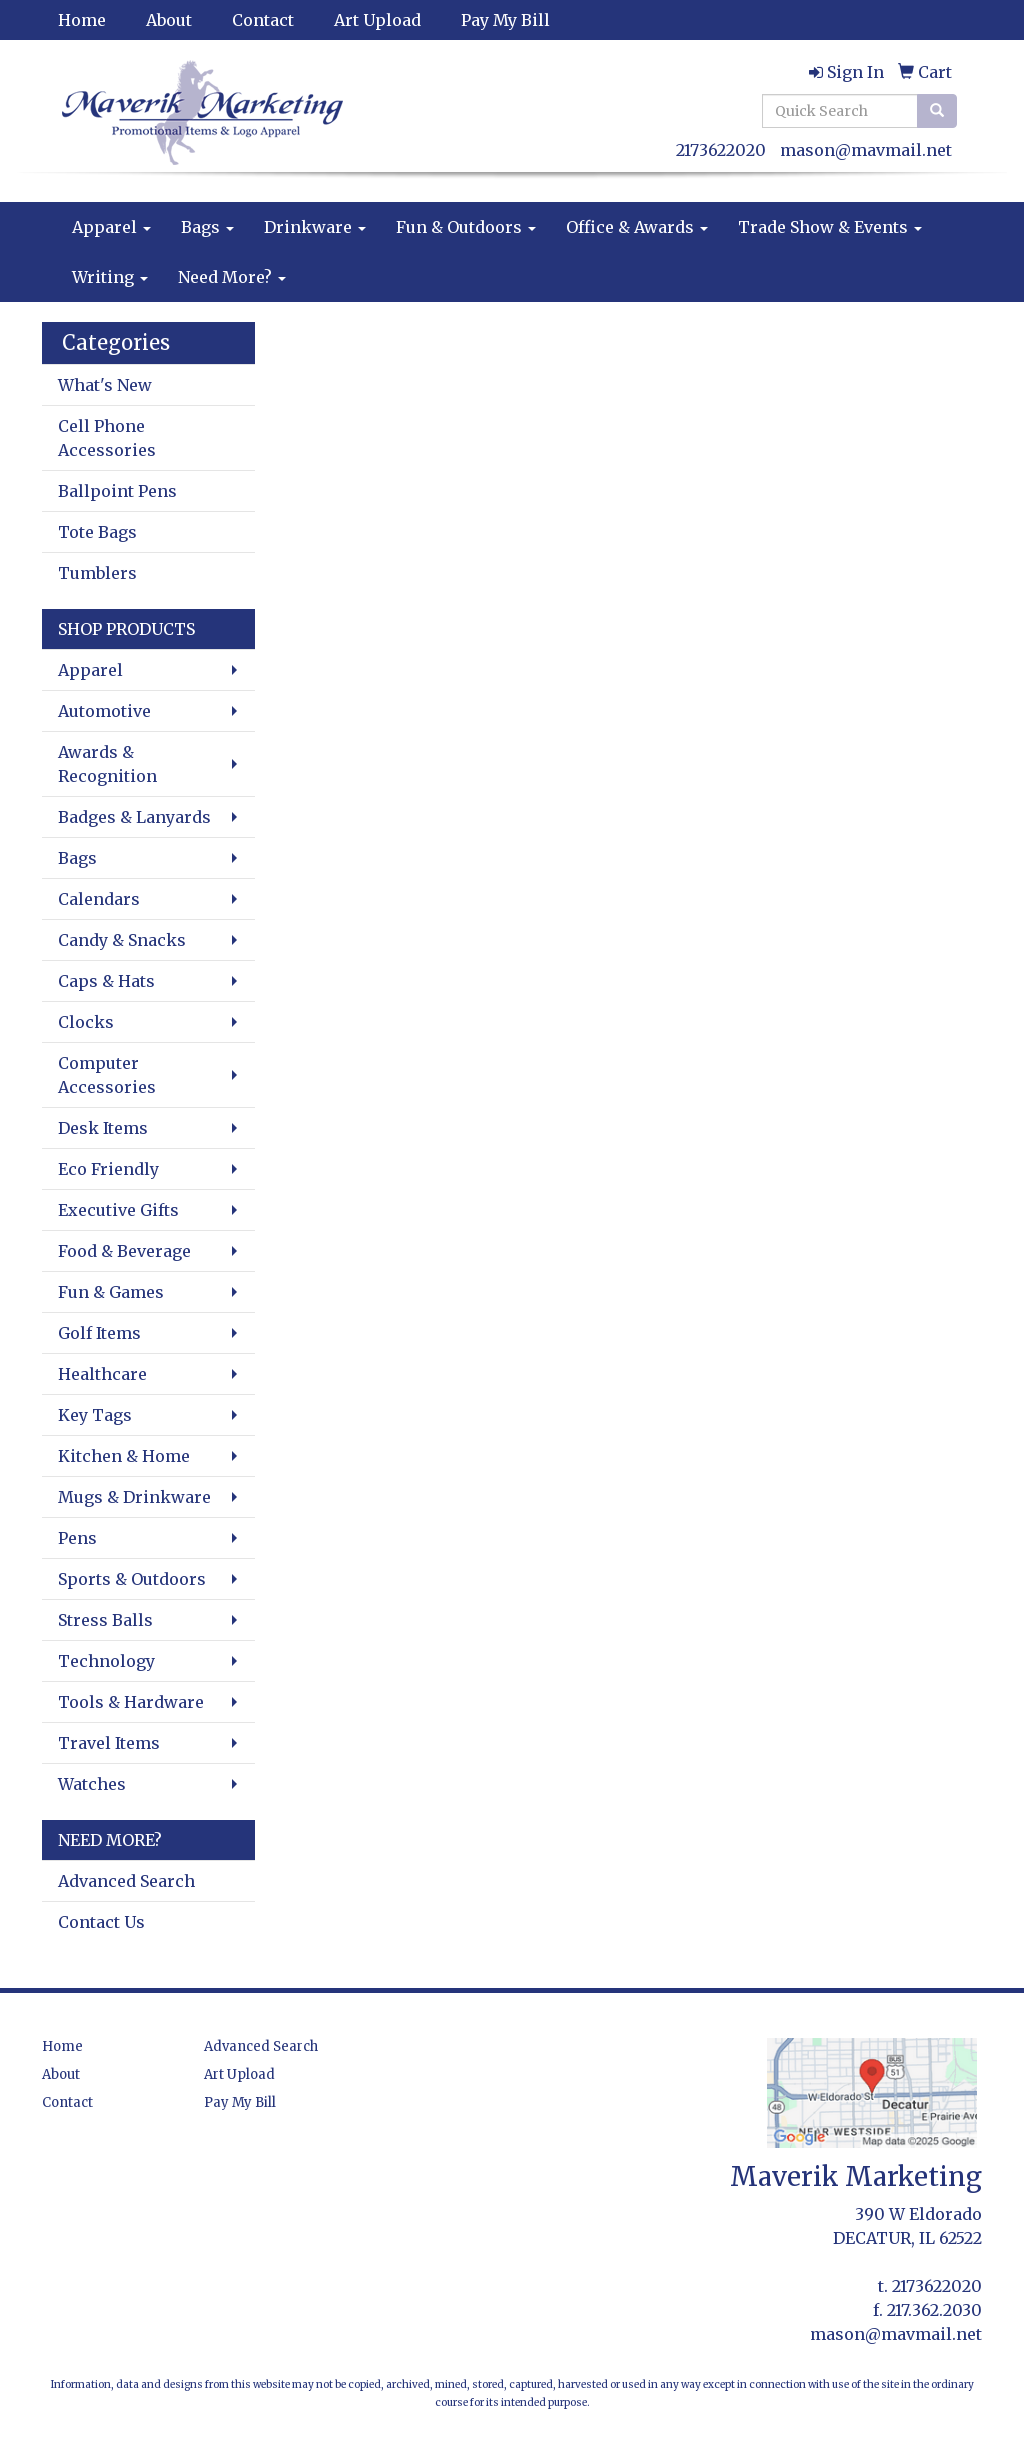  I want to click on Need More?, so click(232, 277).